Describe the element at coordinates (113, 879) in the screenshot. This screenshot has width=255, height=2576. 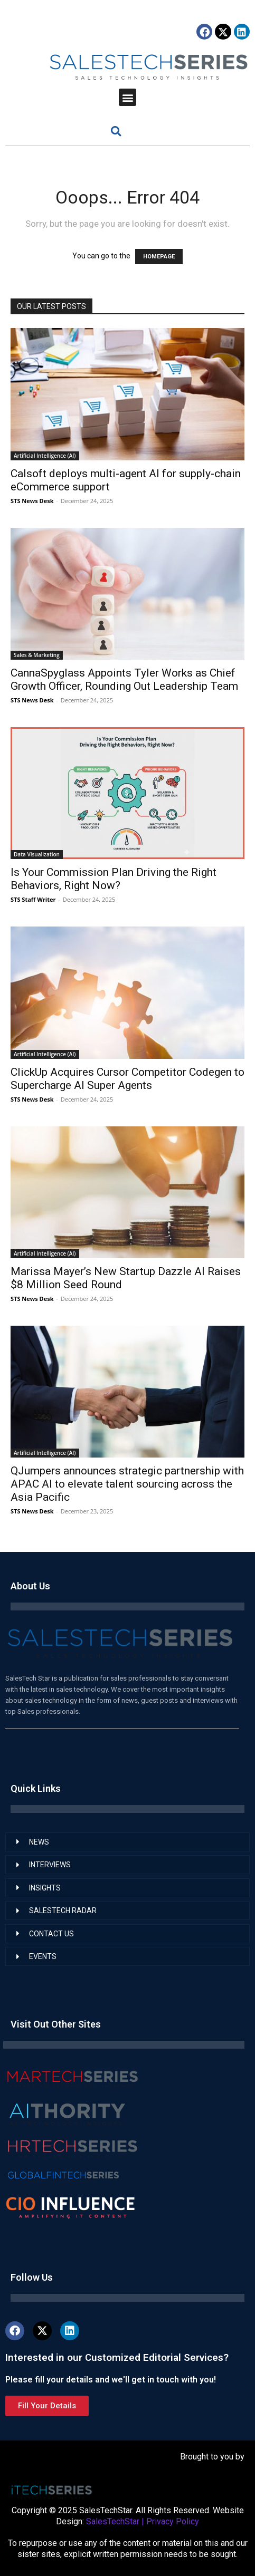
I see `Is Your Commission Plan Driving the Right Behaviors, Right Now?` at that location.